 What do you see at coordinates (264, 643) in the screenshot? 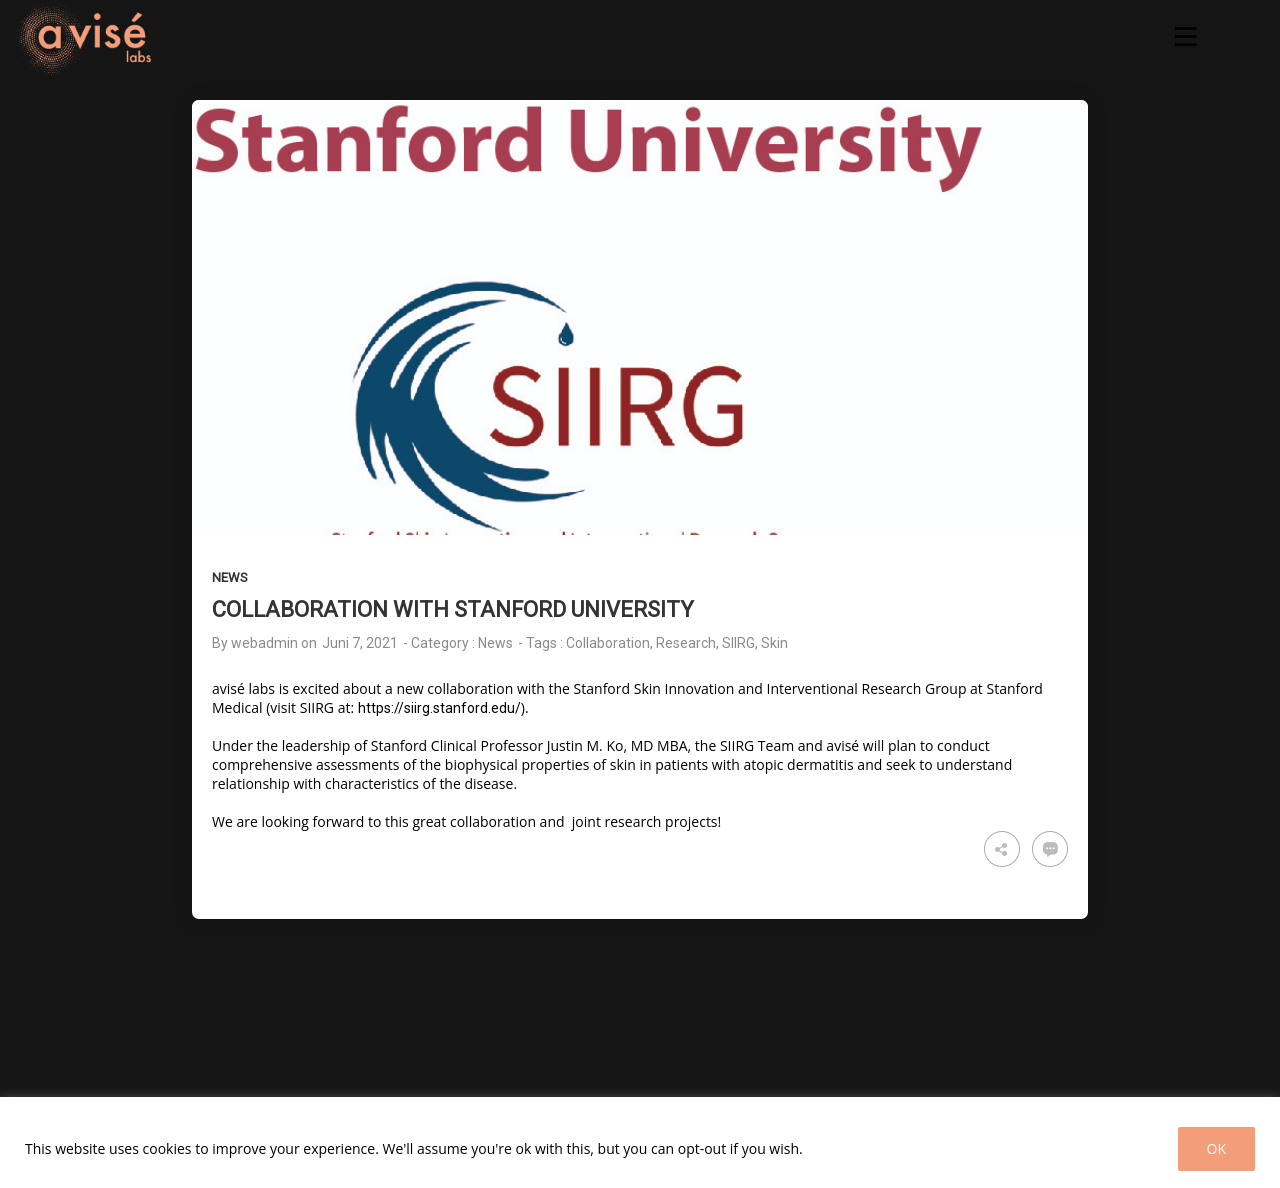
I see `webadmin` at bounding box center [264, 643].